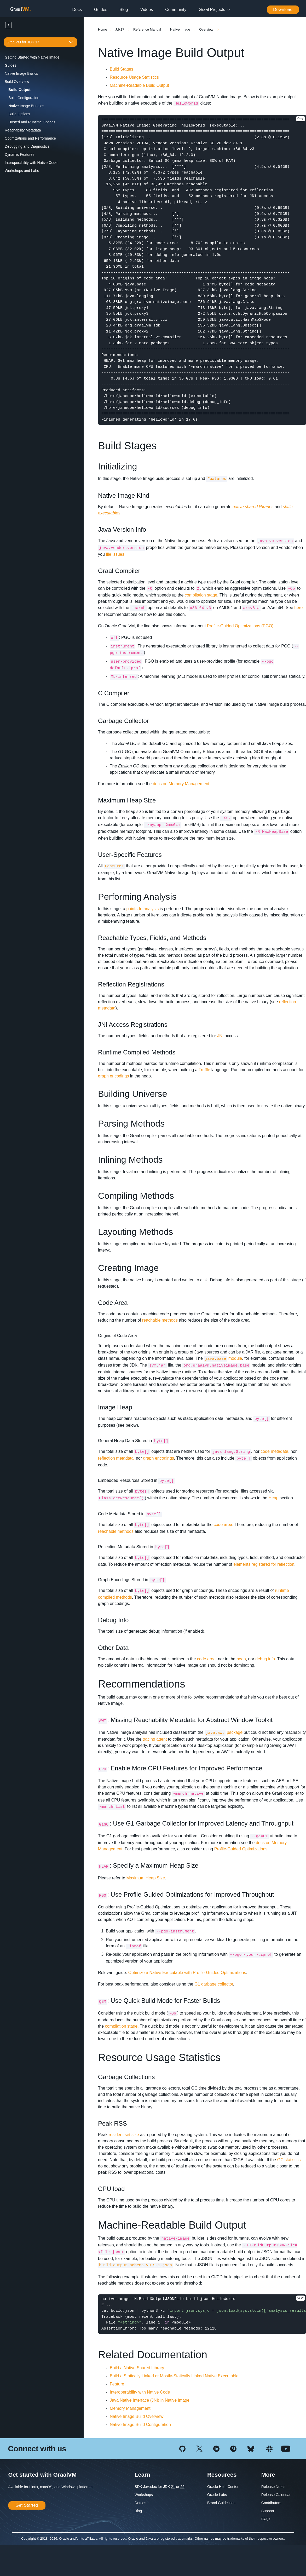 Image resolution: width=306 pixels, height=2576 pixels. What do you see at coordinates (23, 130) in the screenshot?
I see `Reachability Metadata` at bounding box center [23, 130].